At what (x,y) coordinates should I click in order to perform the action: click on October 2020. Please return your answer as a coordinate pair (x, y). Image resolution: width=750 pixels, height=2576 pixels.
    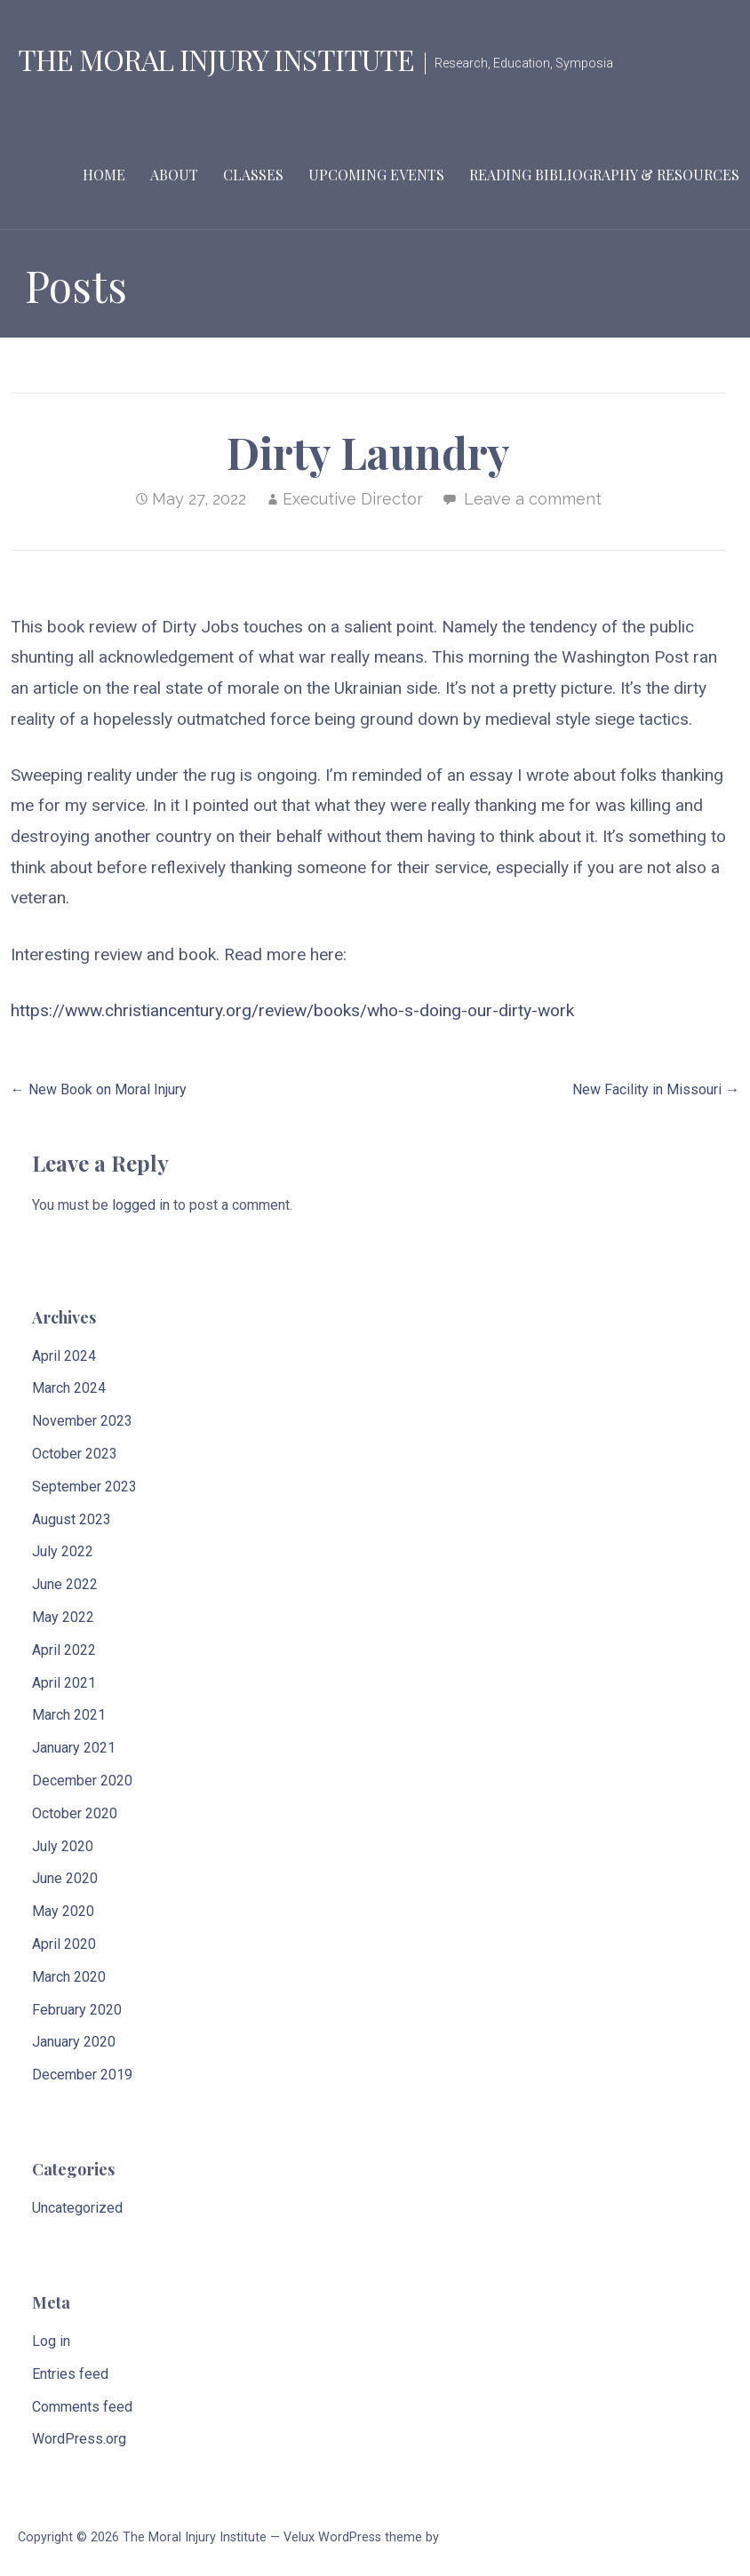
    Looking at the image, I should click on (74, 1813).